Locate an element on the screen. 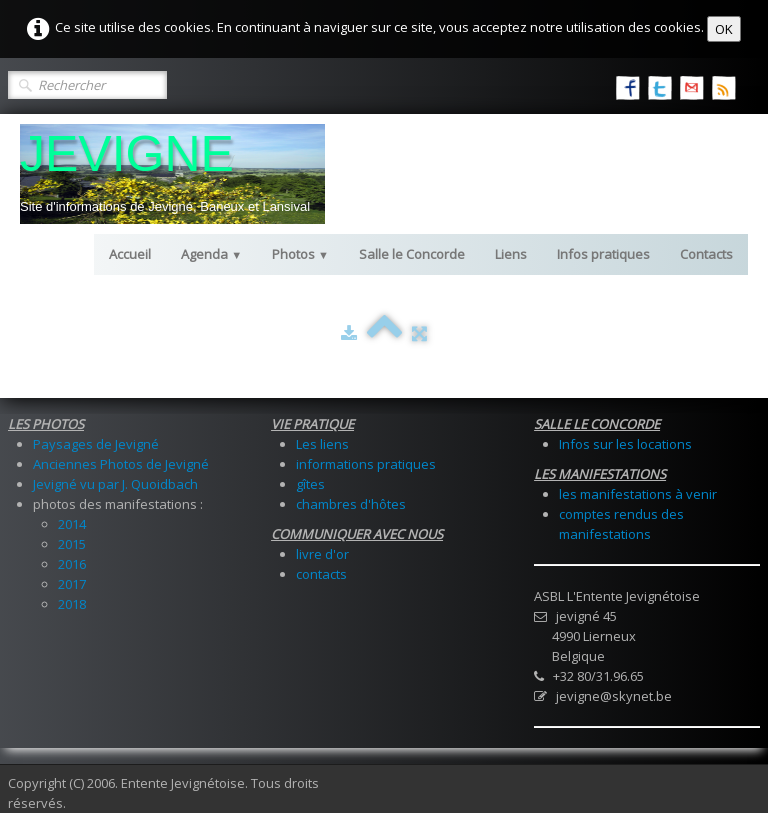  Salle le Concorde is located at coordinates (412, 254).